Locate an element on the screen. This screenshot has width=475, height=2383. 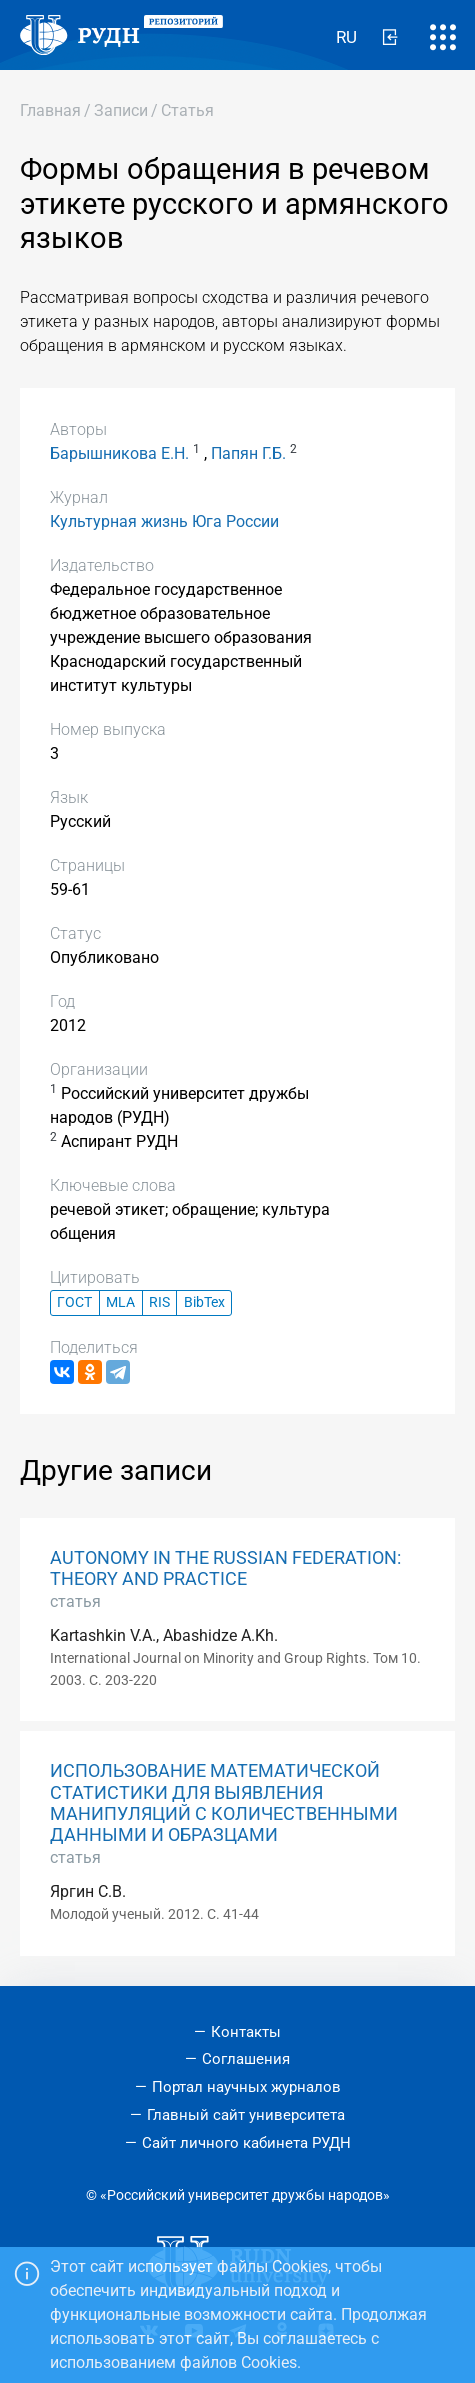
AUTONOMY IN THE RUSSIAN FEDERATION: THEORY AND PRACTICE is located at coordinates (225, 1568).